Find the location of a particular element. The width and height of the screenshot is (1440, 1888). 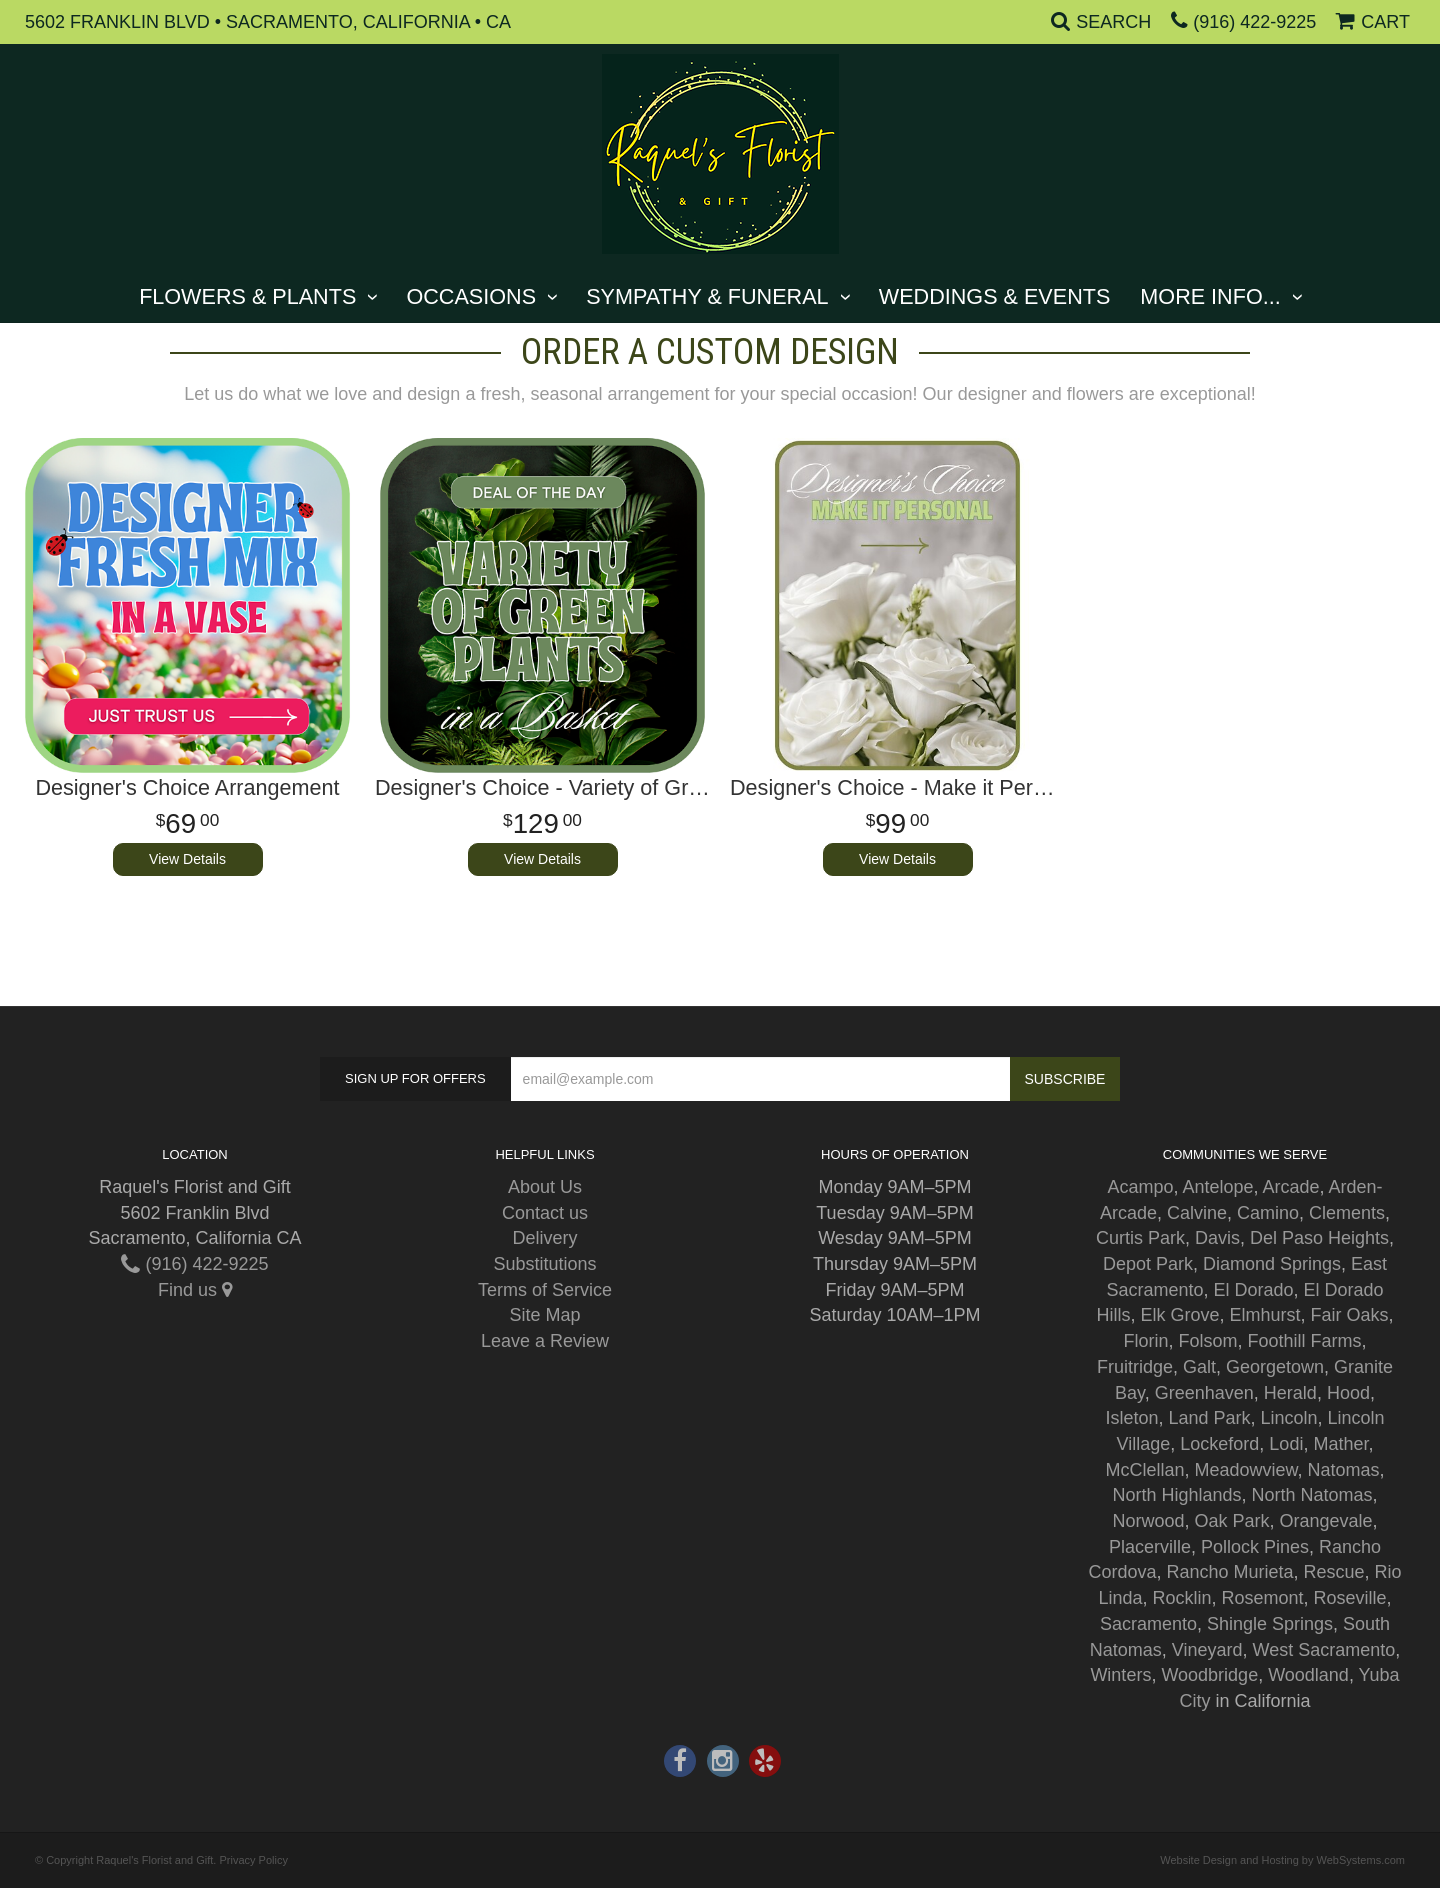

Website Design and Hosting by WebSystems.com is located at coordinates (1282, 1860).